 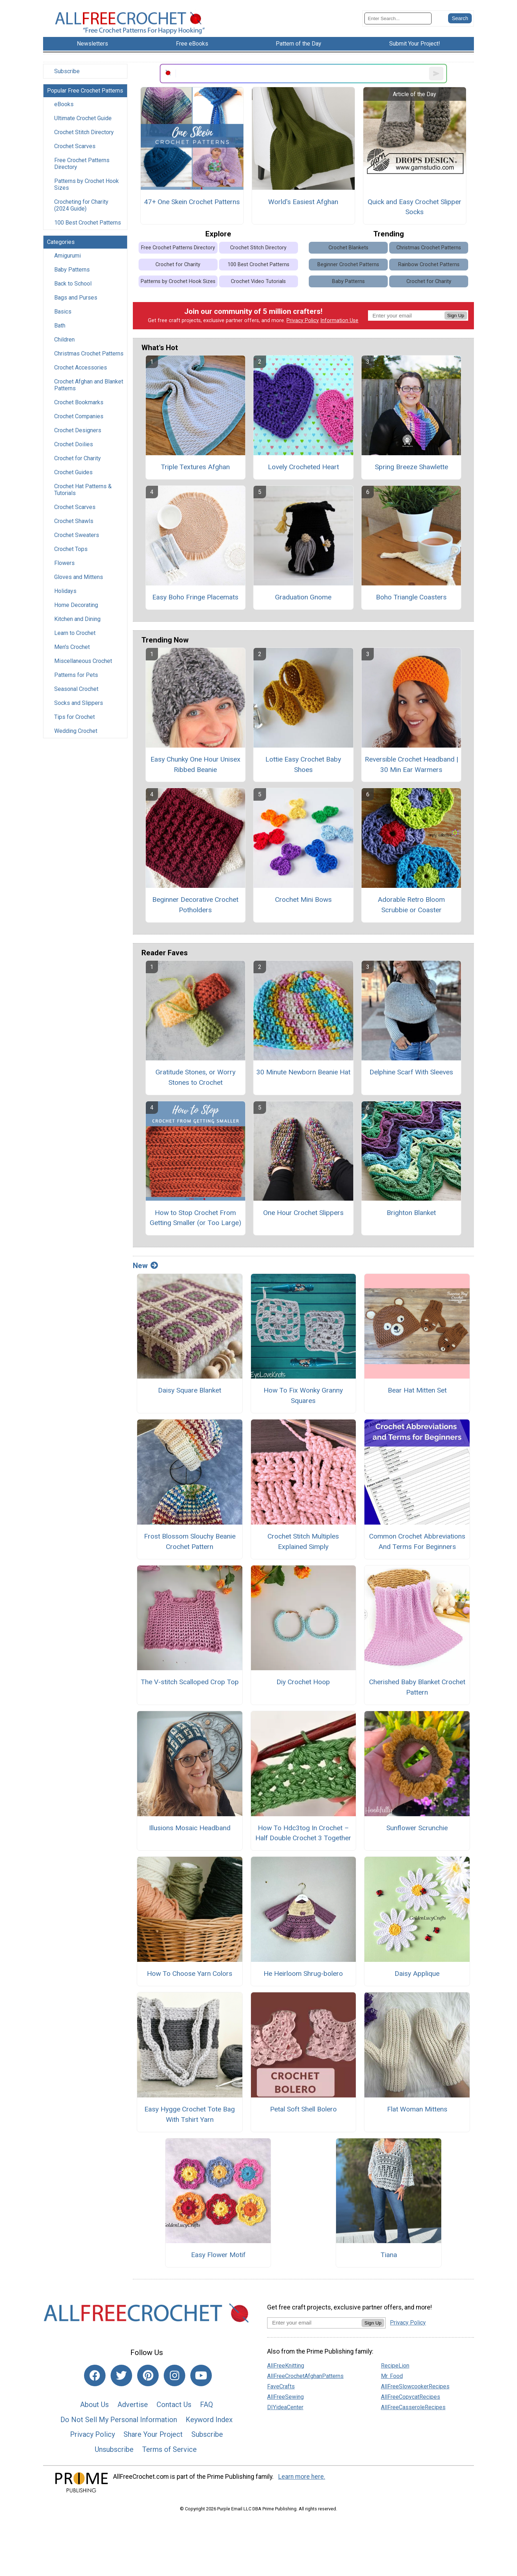 What do you see at coordinates (174, 2404) in the screenshot?
I see `Contact Us` at bounding box center [174, 2404].